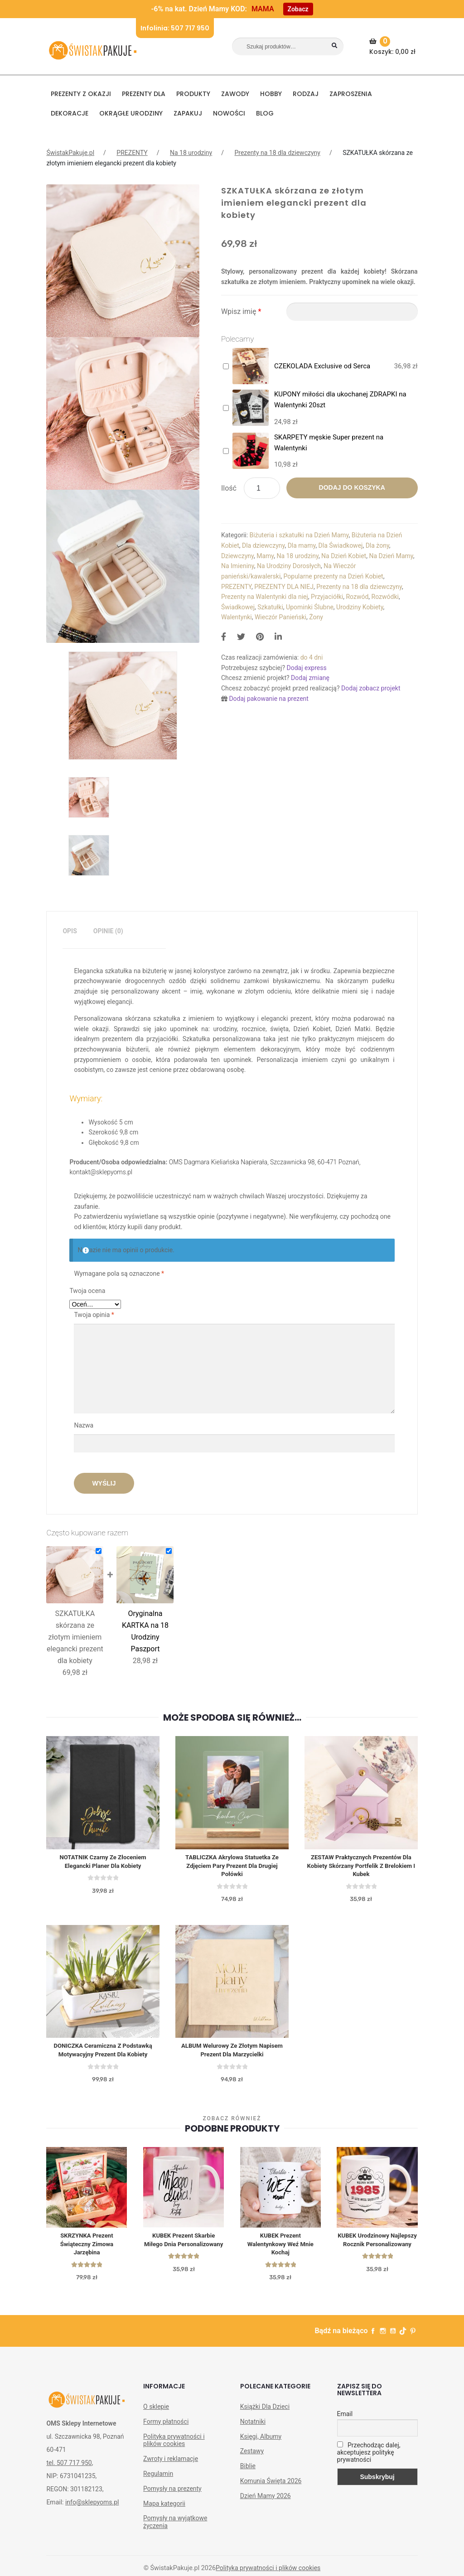 The height and width of the screenshot is (2576, 464). Describe the element at coordinates (143, 93) in the screenshot. I see `Prezenty dla` at that location.